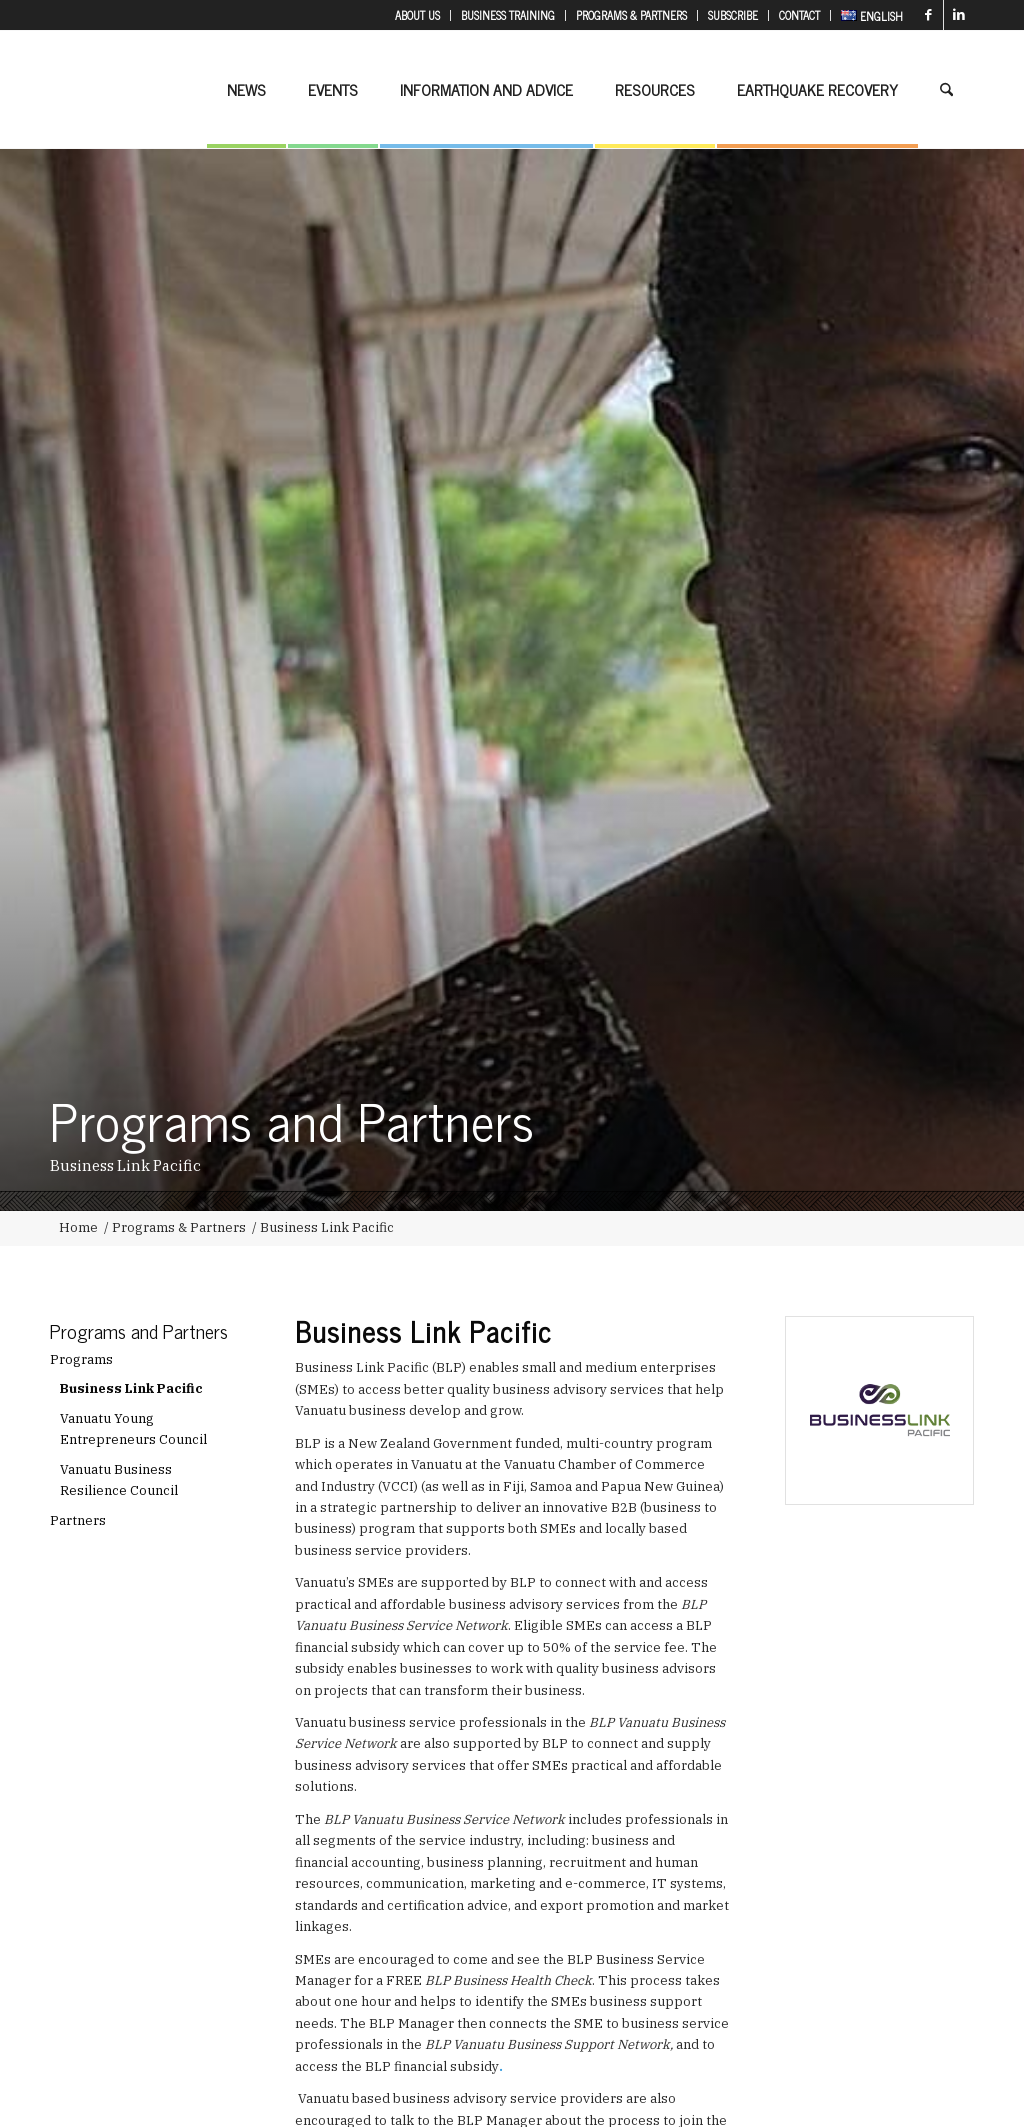  I want to click on Programs, so click(81, 1359).